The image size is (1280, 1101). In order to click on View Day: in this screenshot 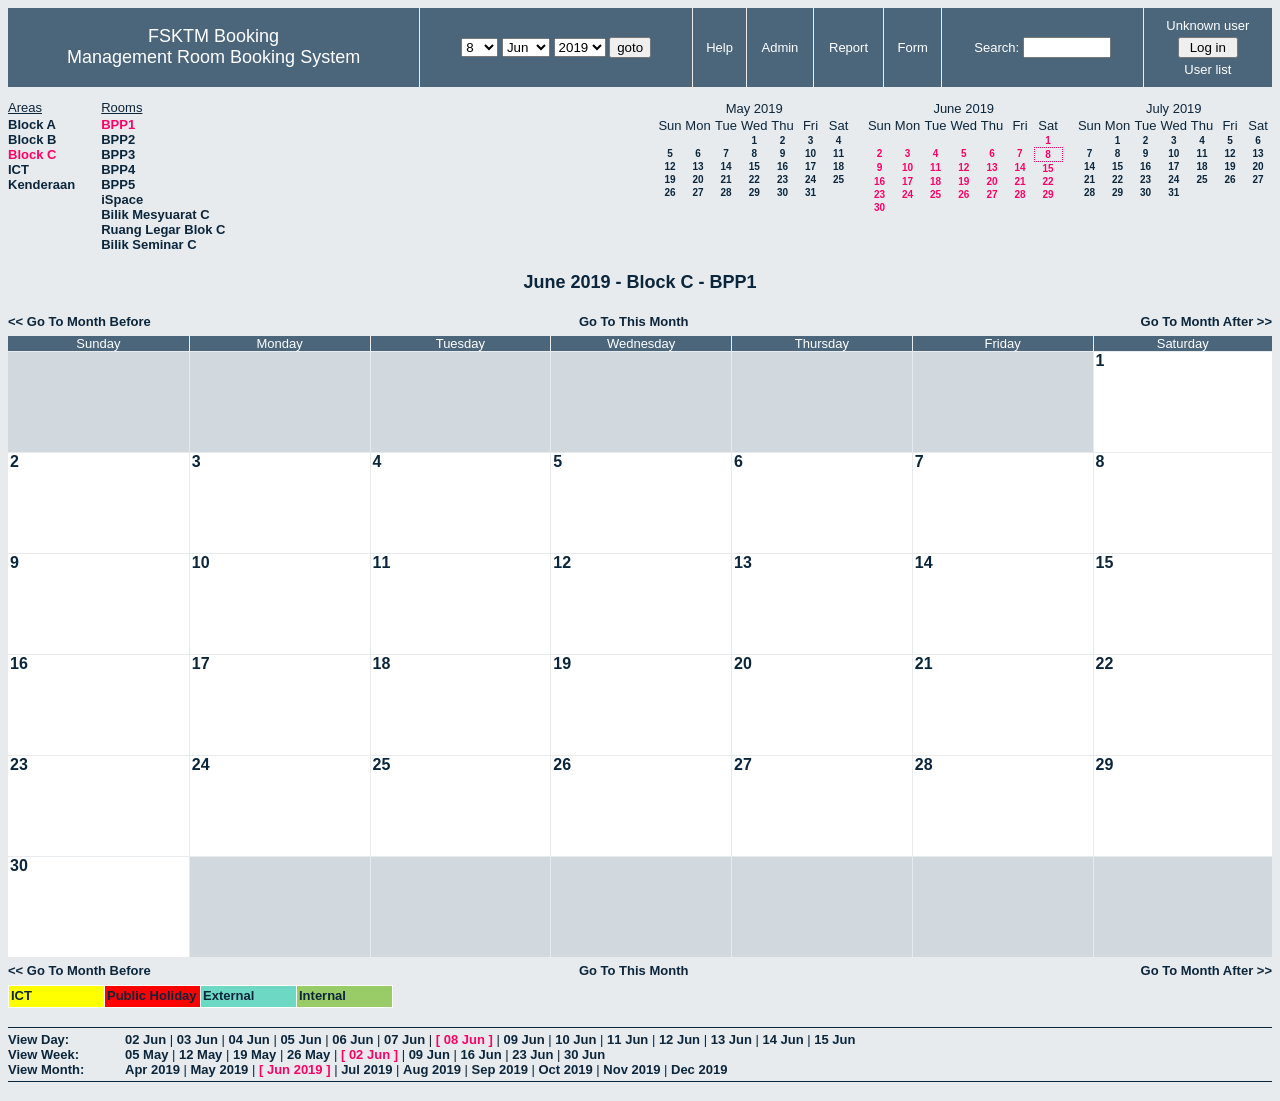, I will do `click(38, 1039)`.